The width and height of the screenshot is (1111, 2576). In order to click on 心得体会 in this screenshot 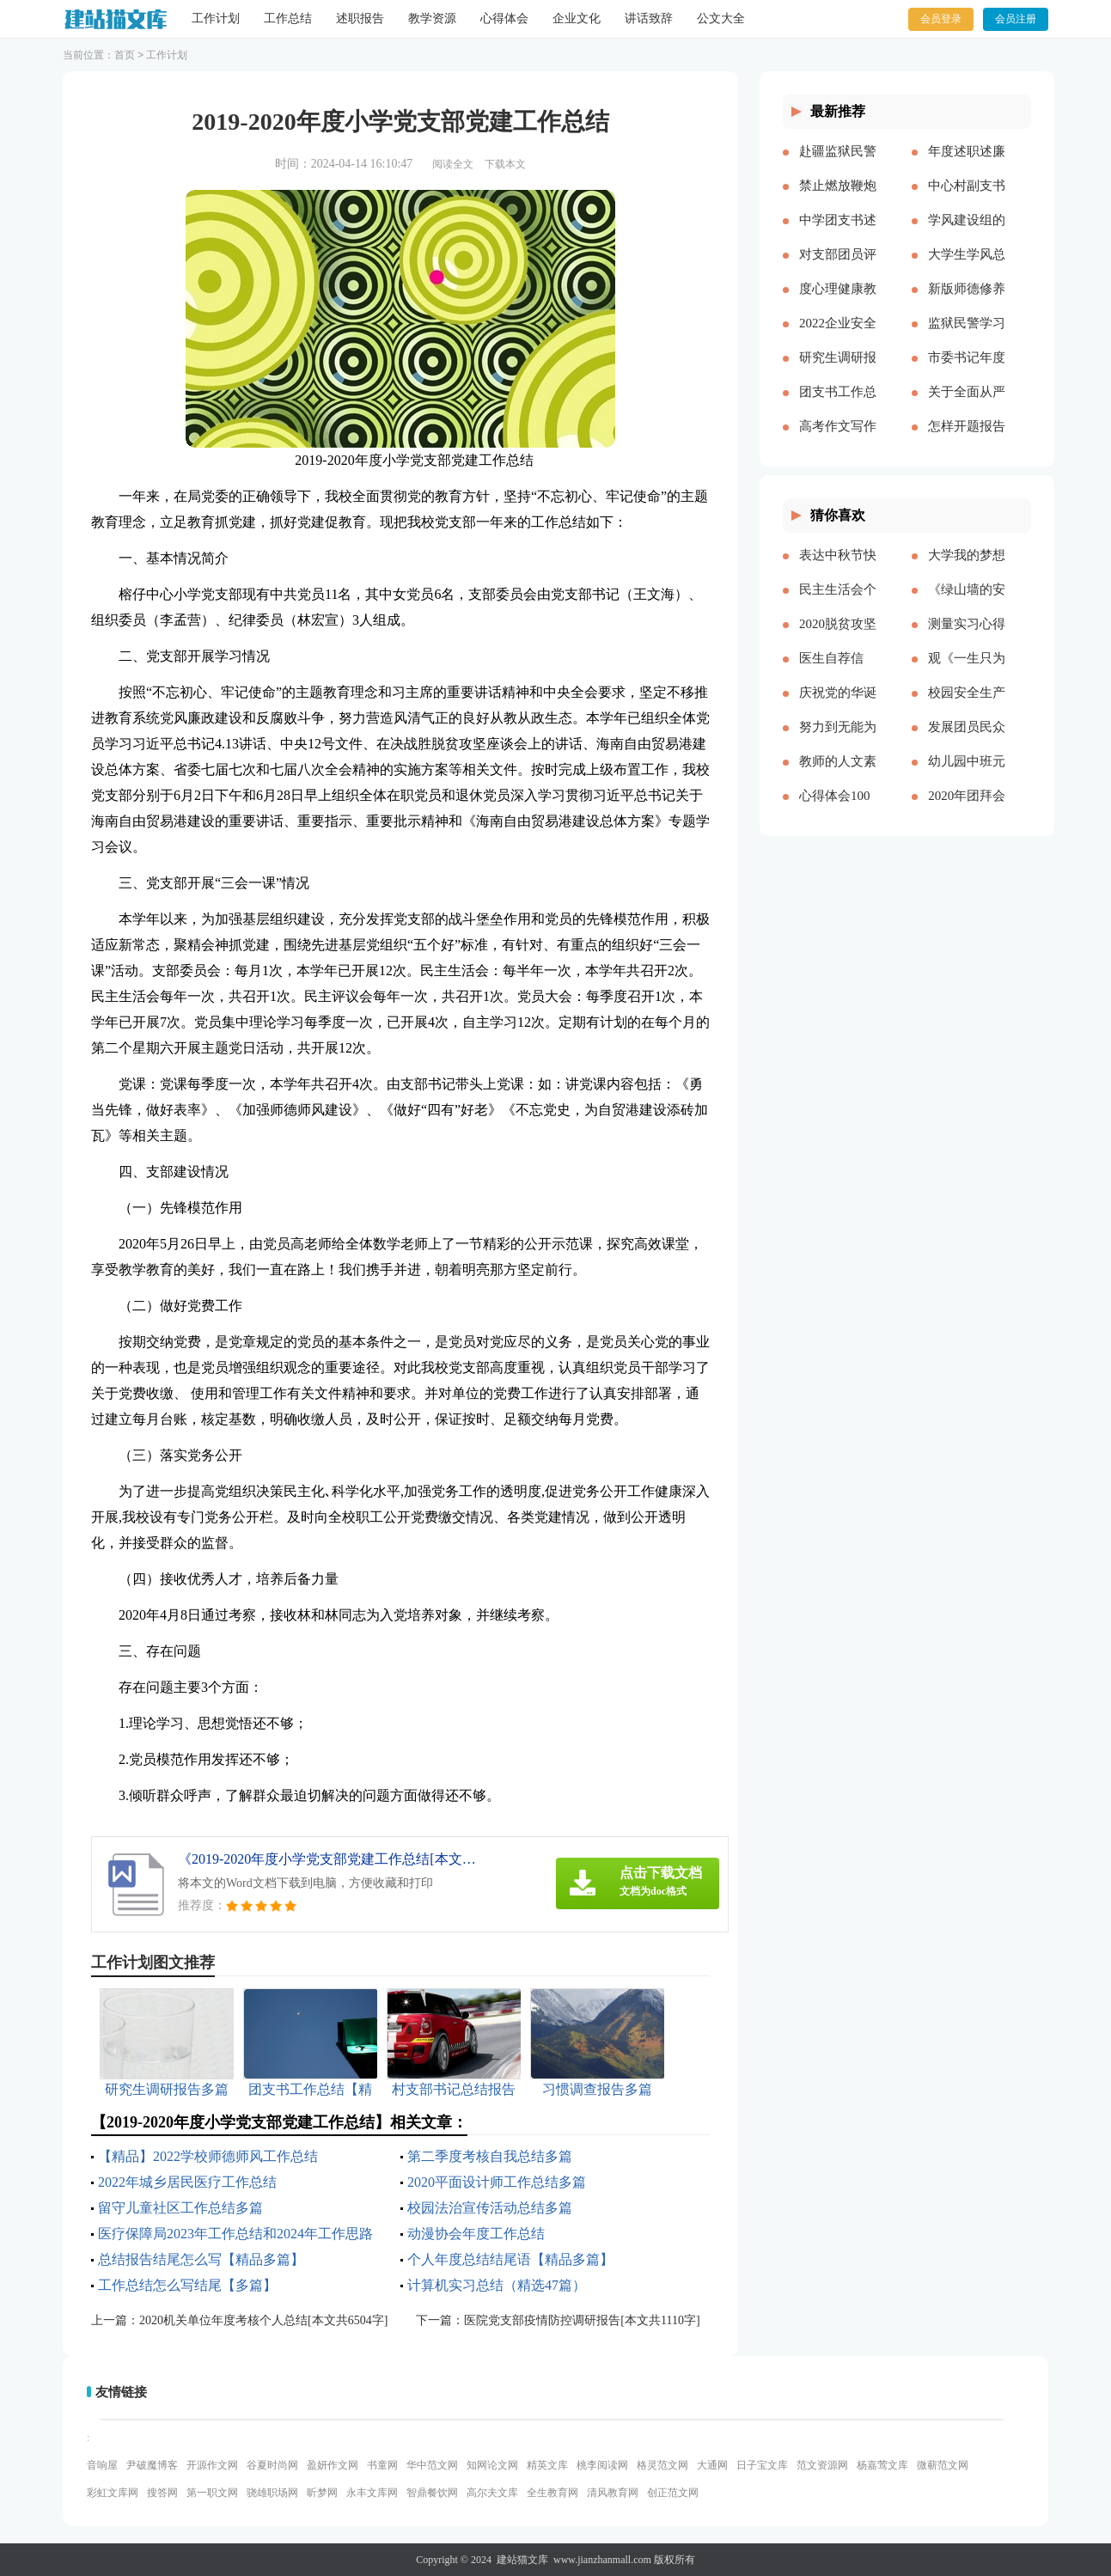, I will do `click(504, 18)`.